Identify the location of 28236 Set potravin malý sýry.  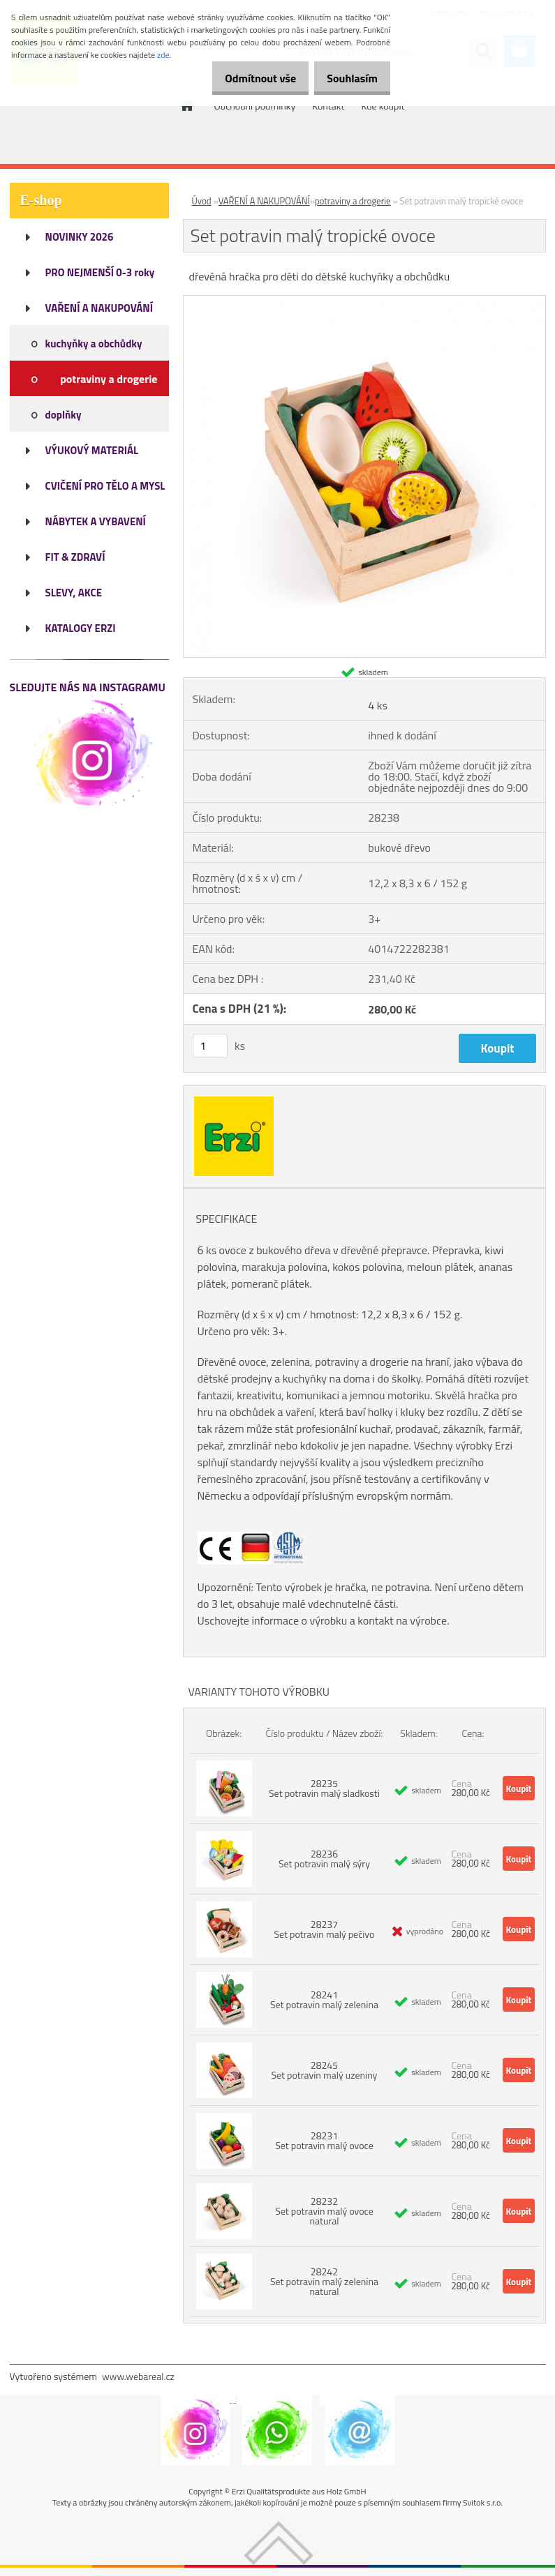
(324, 1858).